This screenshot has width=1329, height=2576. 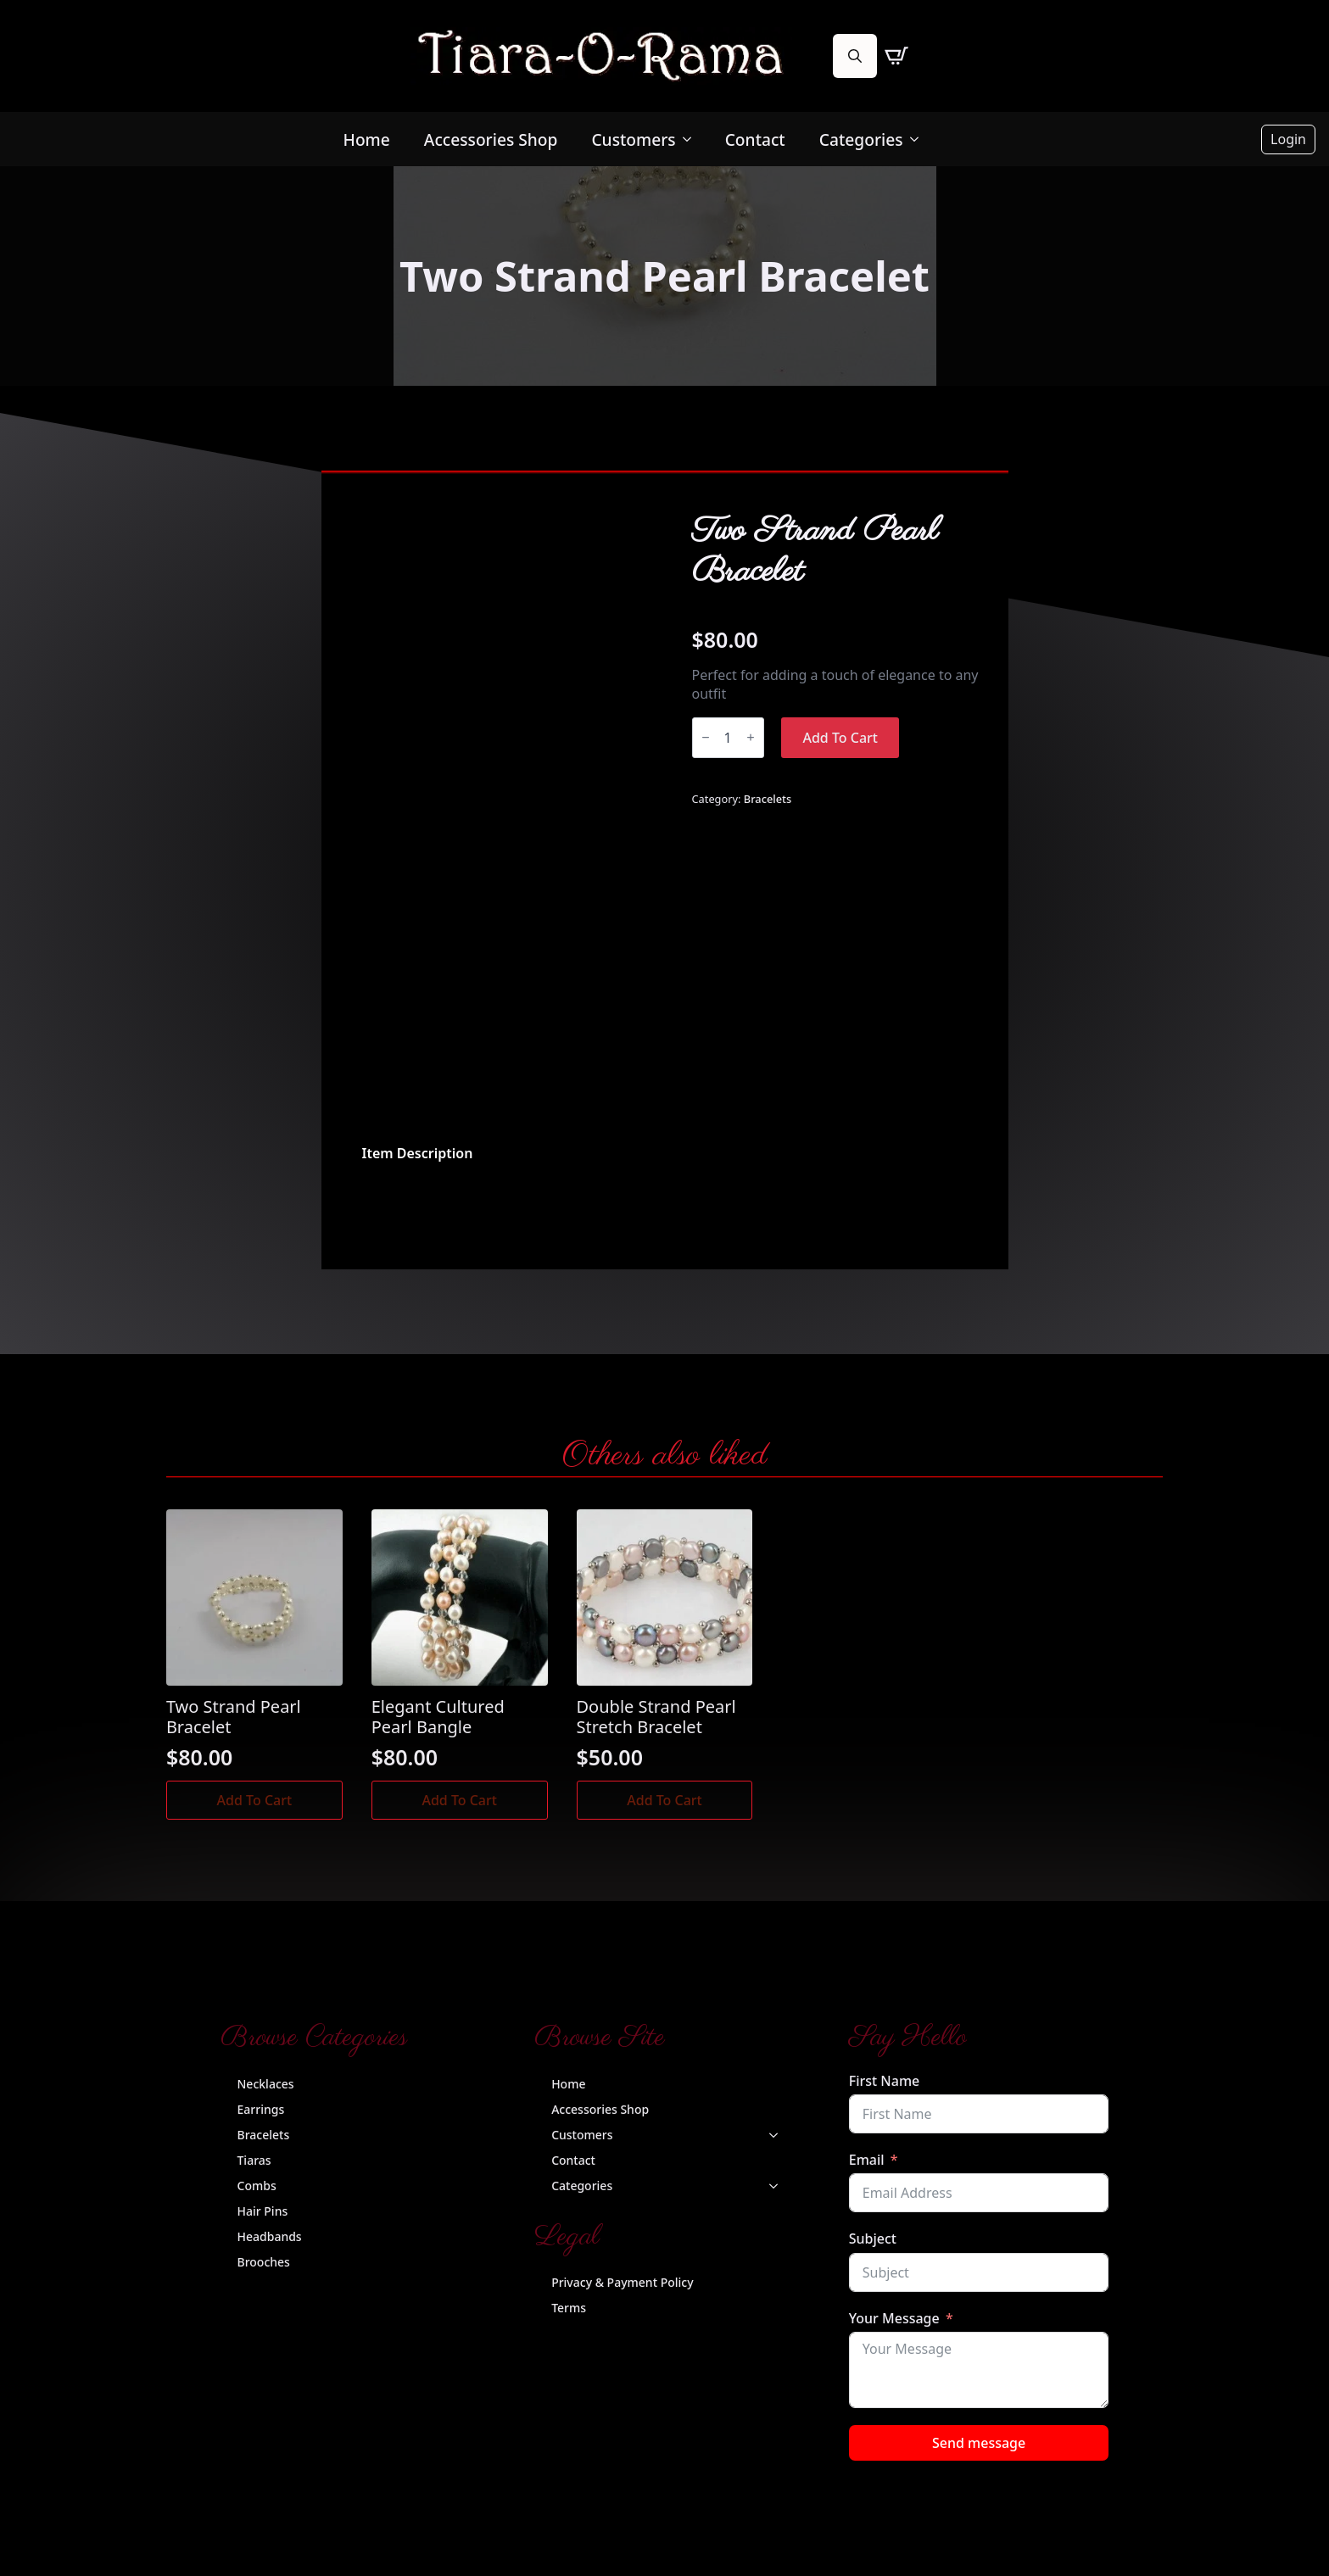 I want to click on Customers, so click(x=633, y=139).